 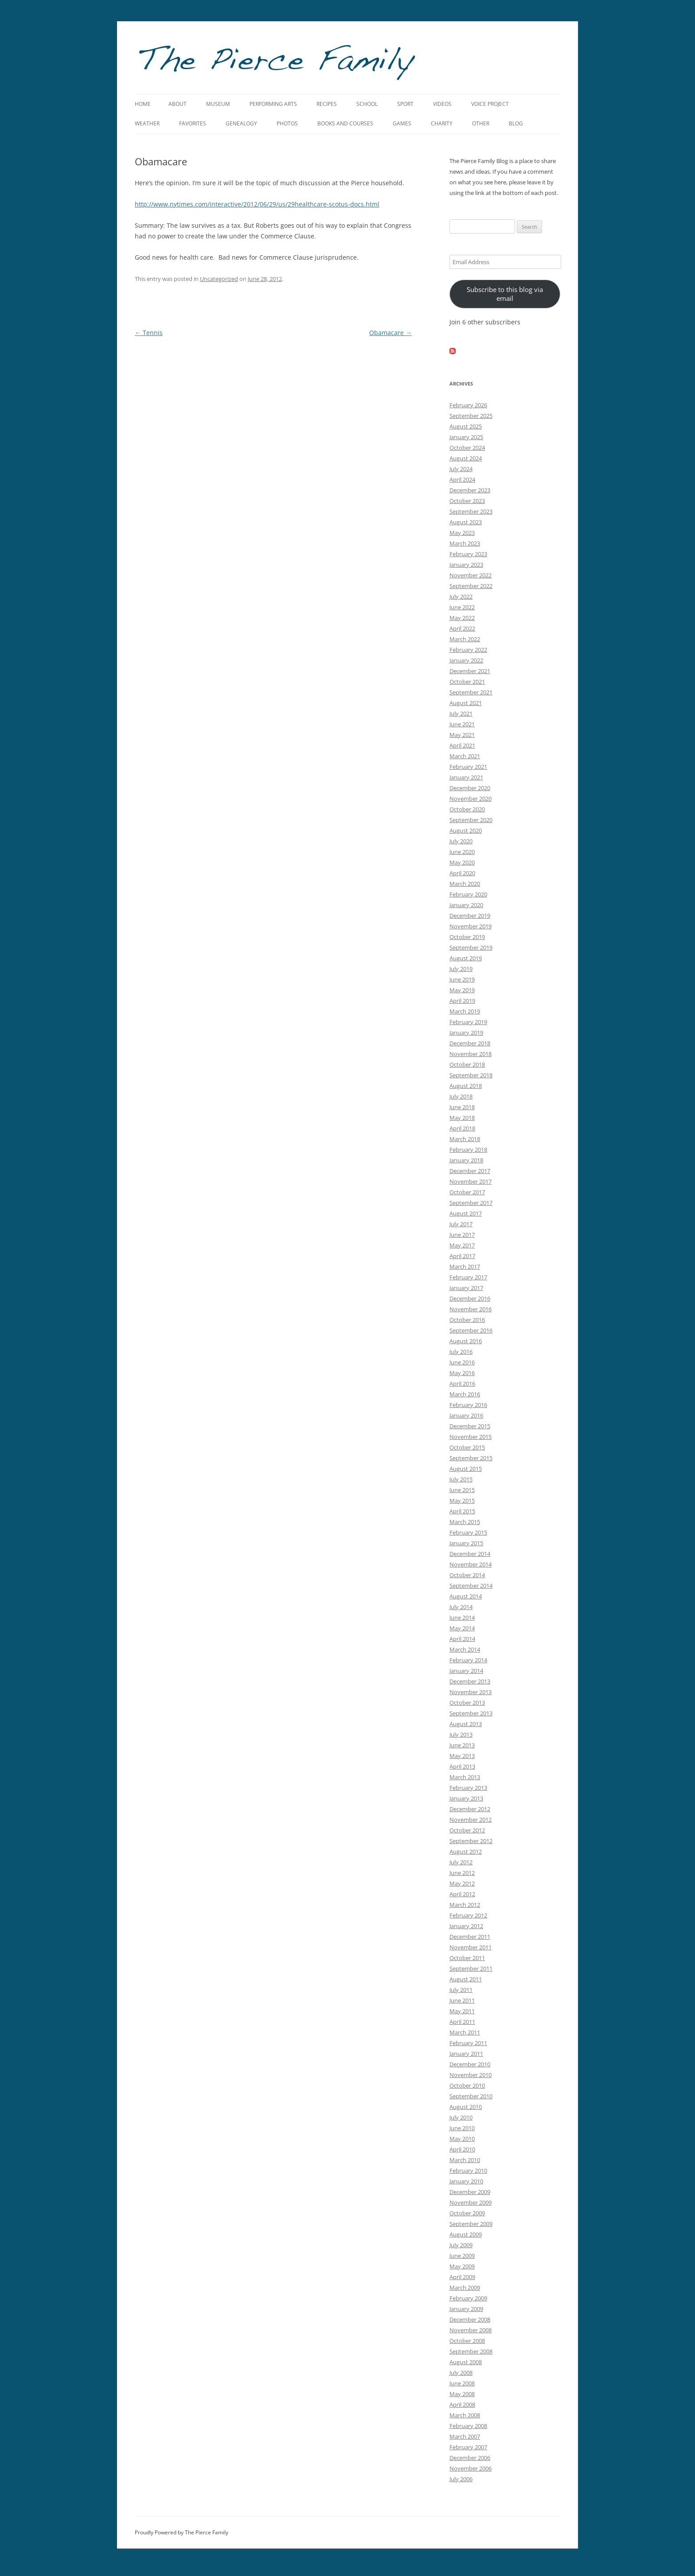 I want to click on Charity, so click(x=442, y=123).